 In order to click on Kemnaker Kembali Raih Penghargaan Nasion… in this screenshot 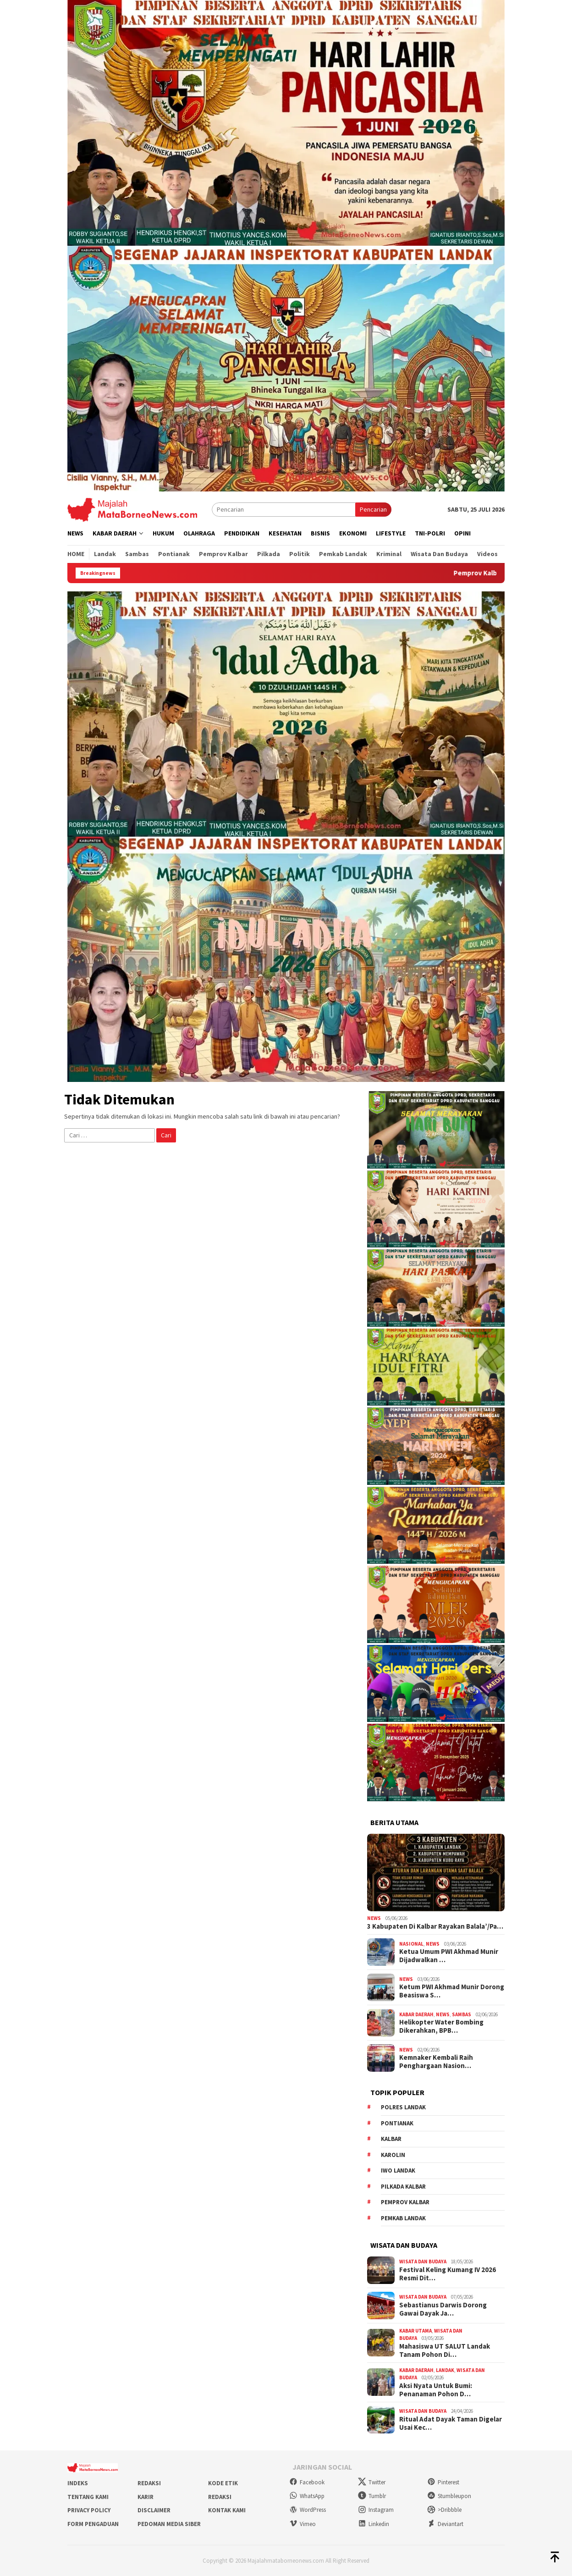, I will do `click(436, 2061)`.